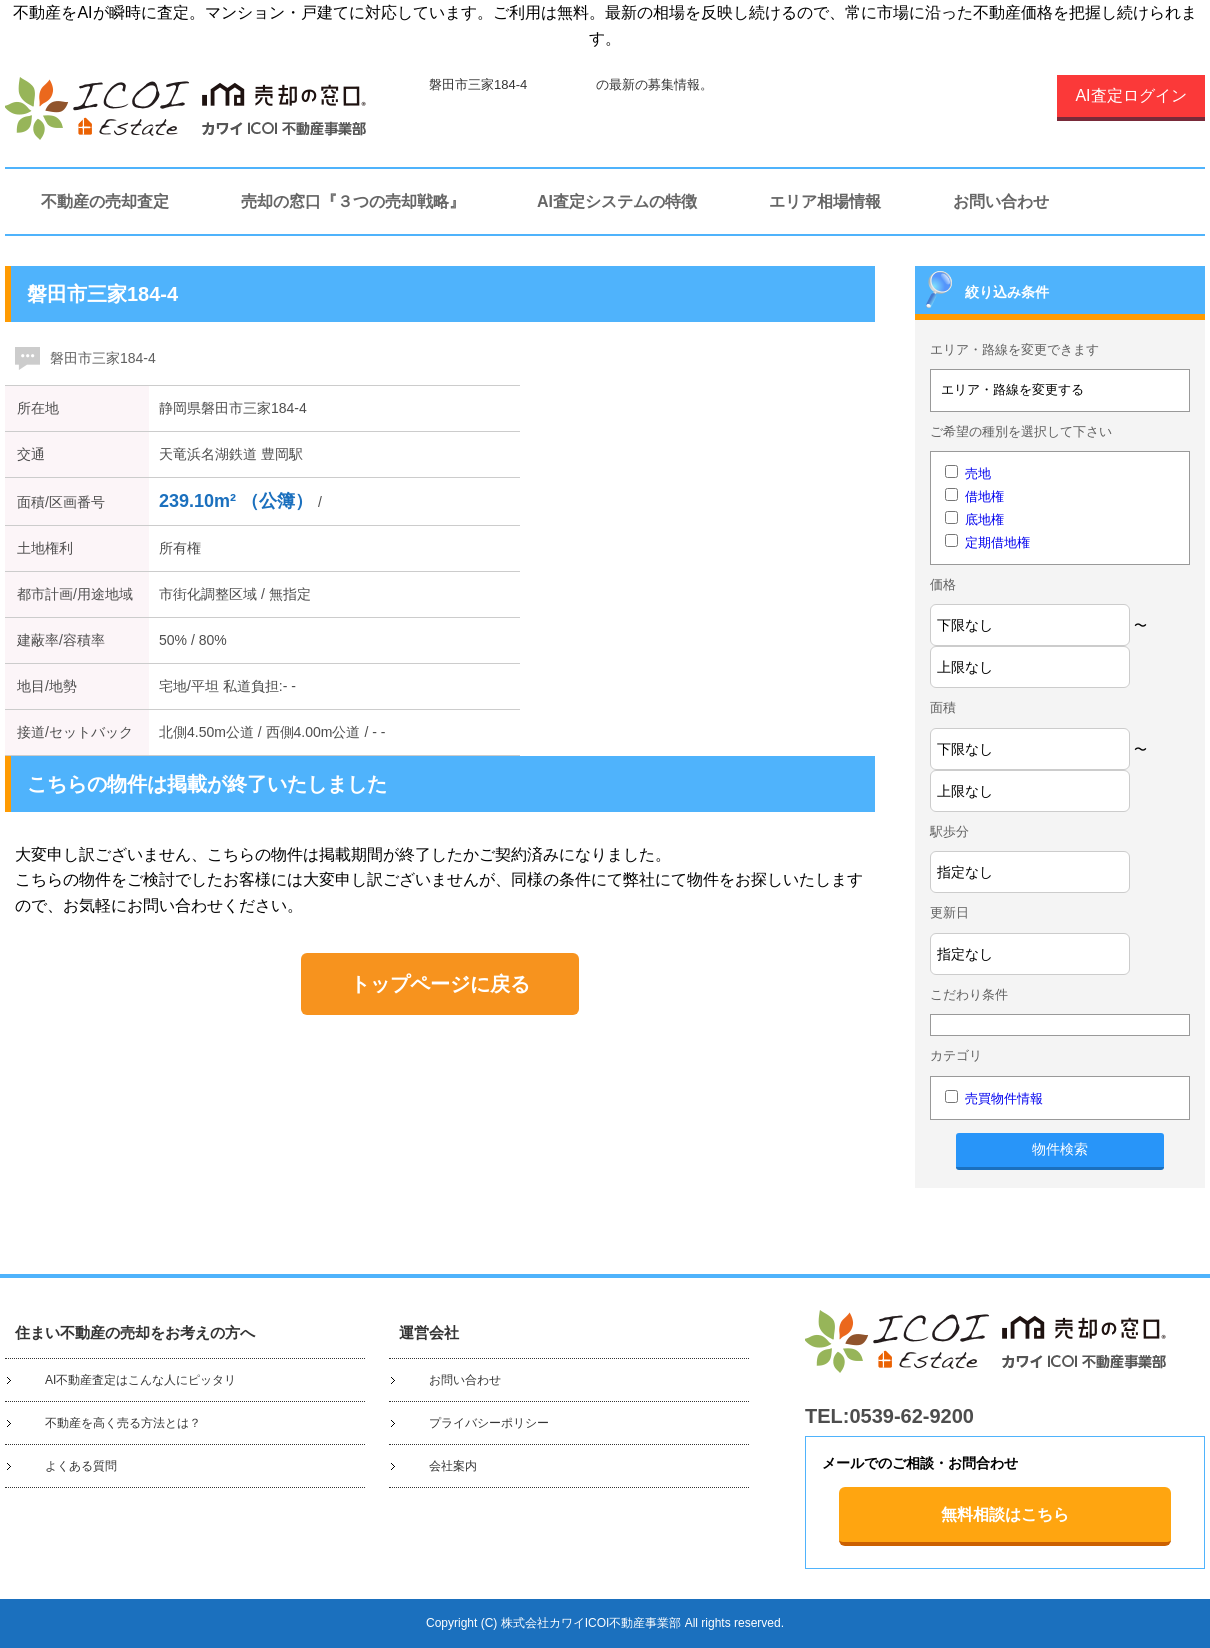  I want to click on 定期借地権, so click(997, 542).